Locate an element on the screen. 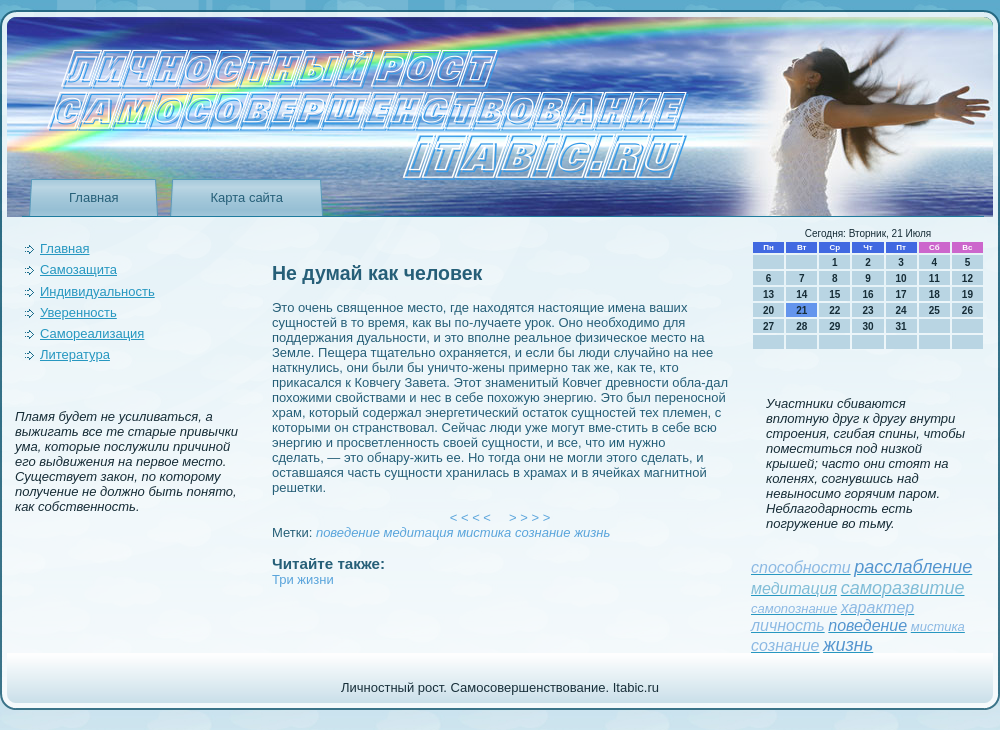  13 is located at coordinates (768, 294).